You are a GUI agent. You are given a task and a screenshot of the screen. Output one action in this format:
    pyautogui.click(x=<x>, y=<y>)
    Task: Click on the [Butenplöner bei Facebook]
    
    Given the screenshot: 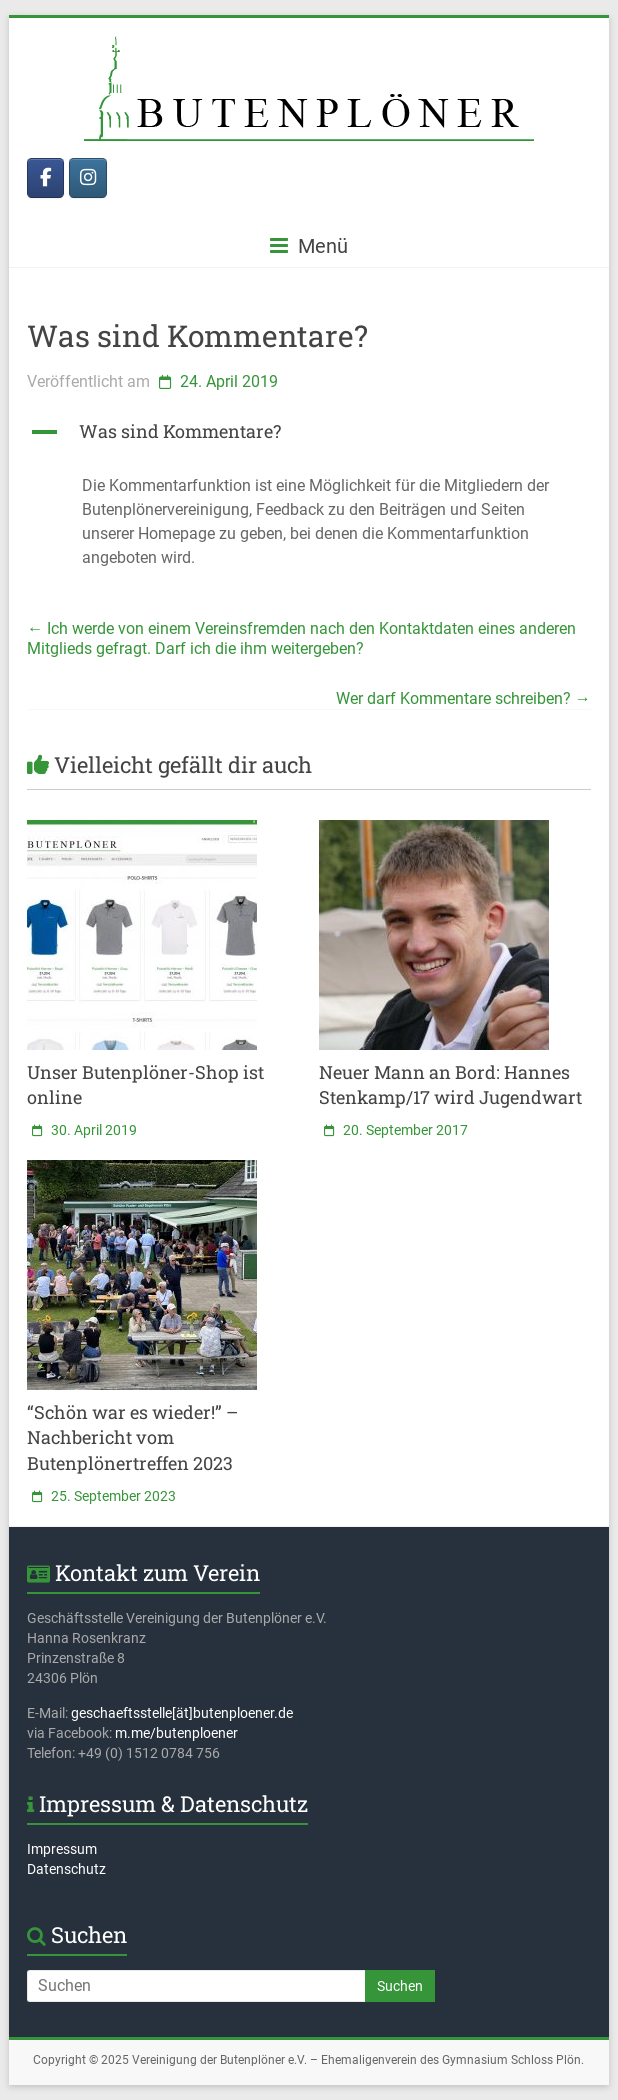 What is the action you would take?
    pyautogui.click(x=45, y=178)
    